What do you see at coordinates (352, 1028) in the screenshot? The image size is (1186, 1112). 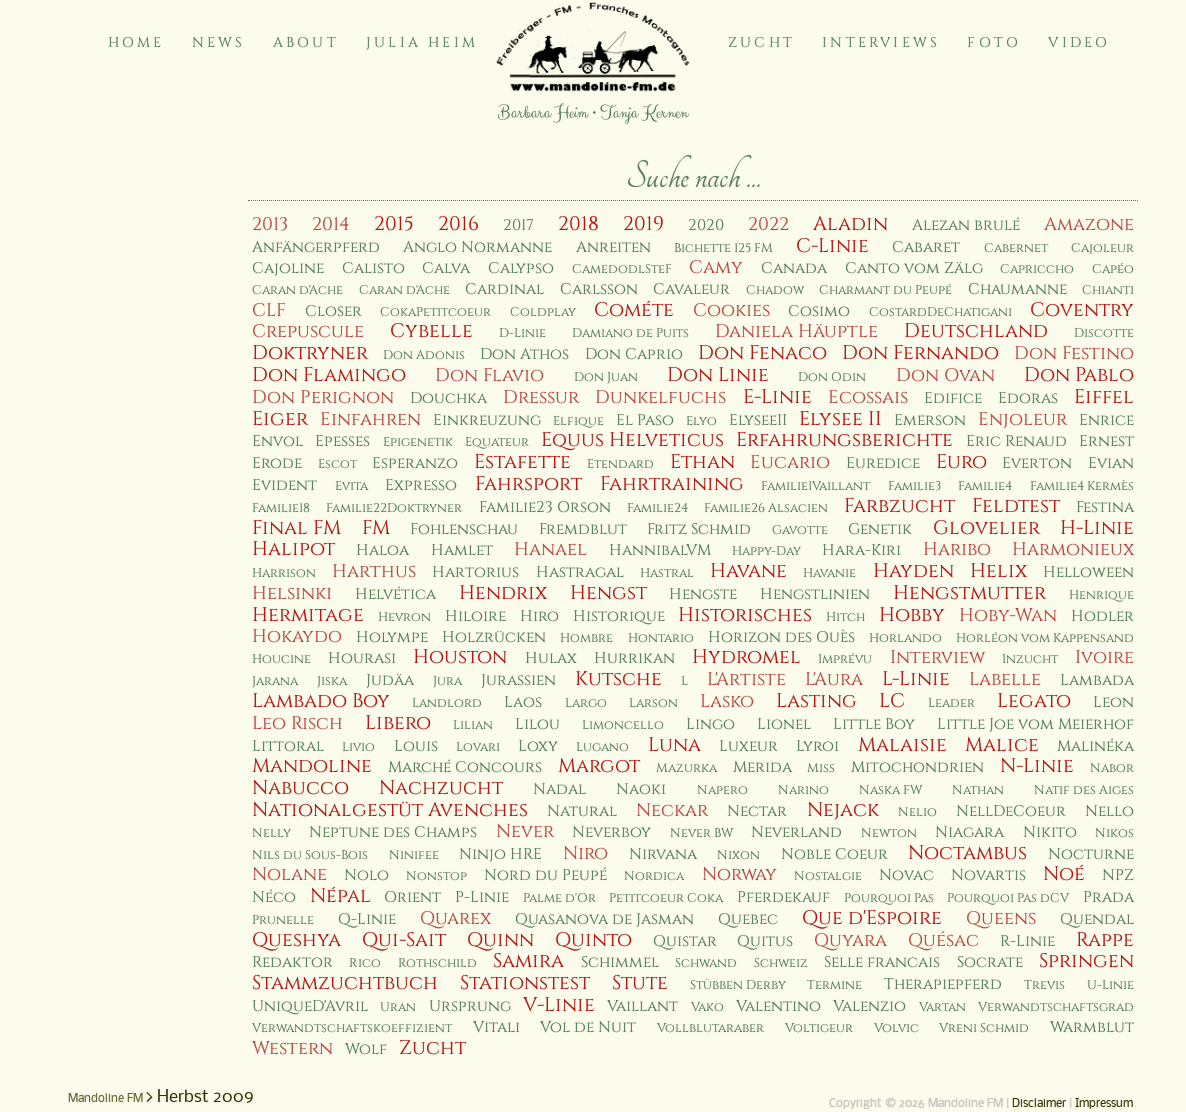 I see `Verwandtschaftskoeffizient` at bounding box center [352, 1028].